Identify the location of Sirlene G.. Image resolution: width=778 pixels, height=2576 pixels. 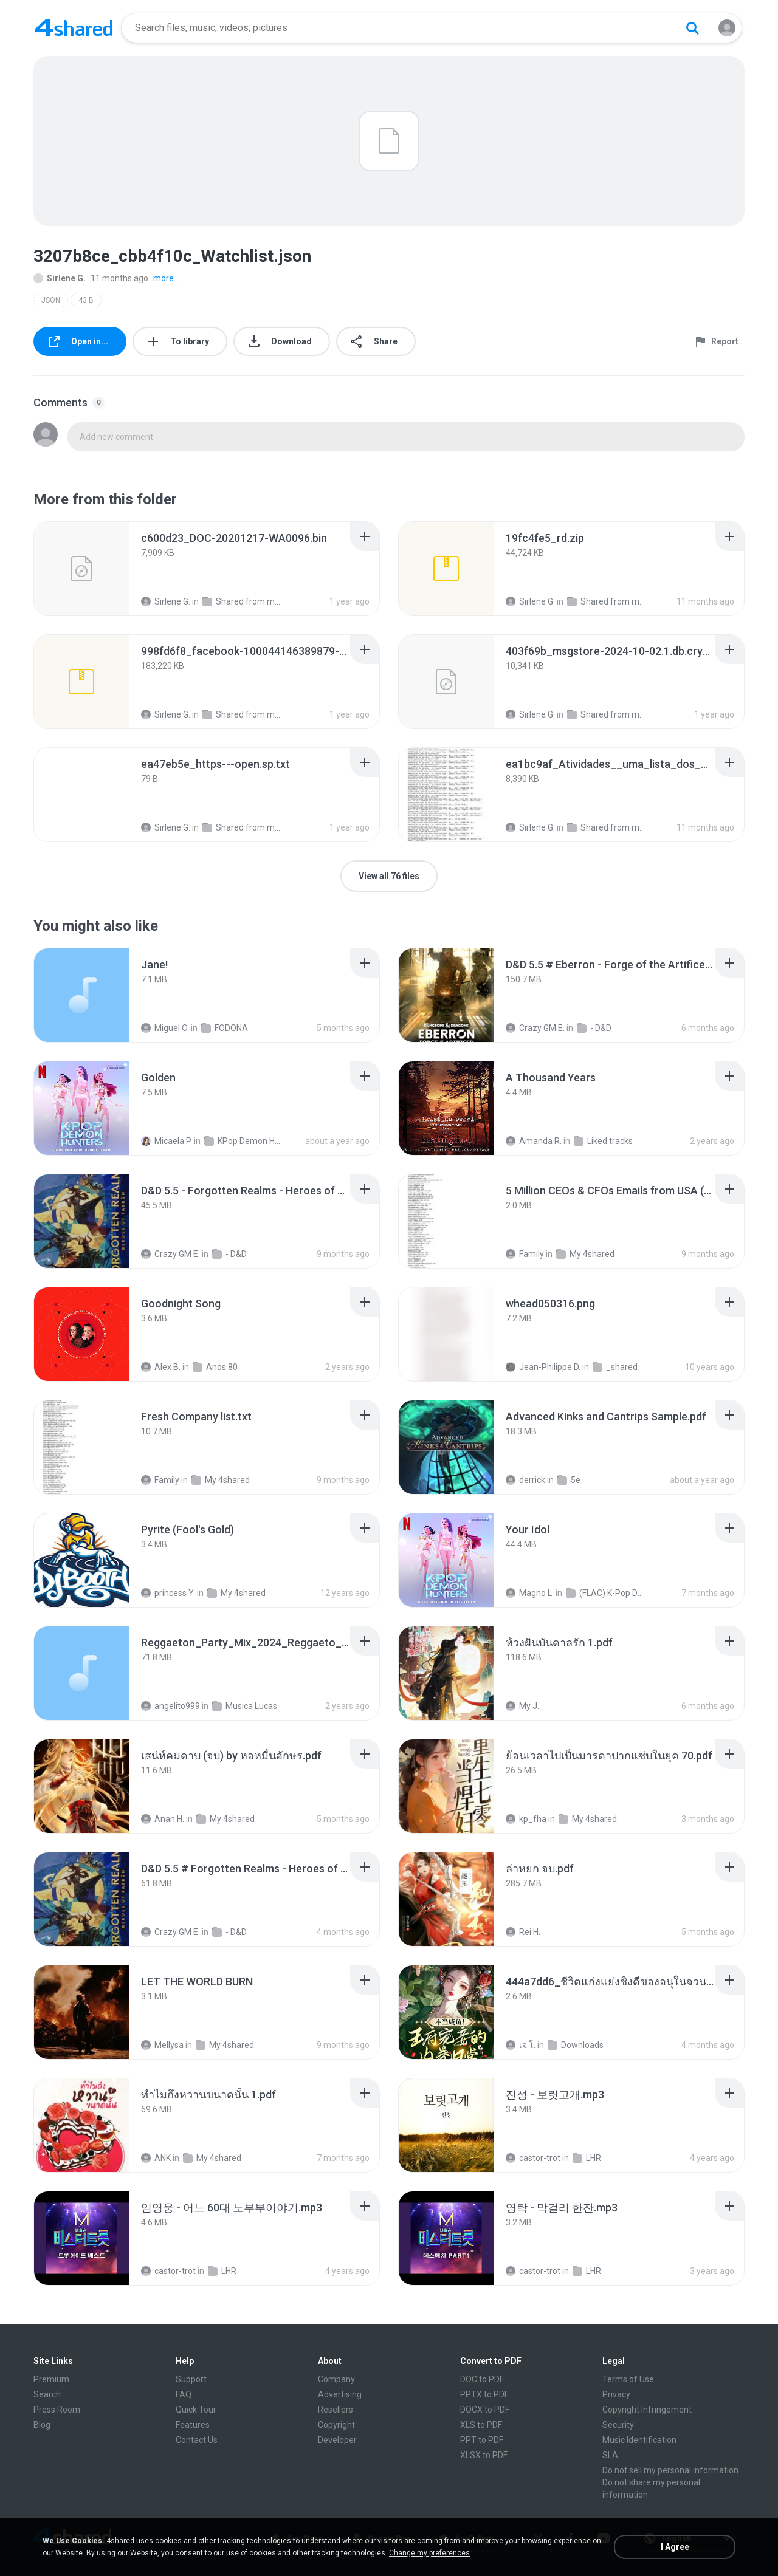
(59, 278).